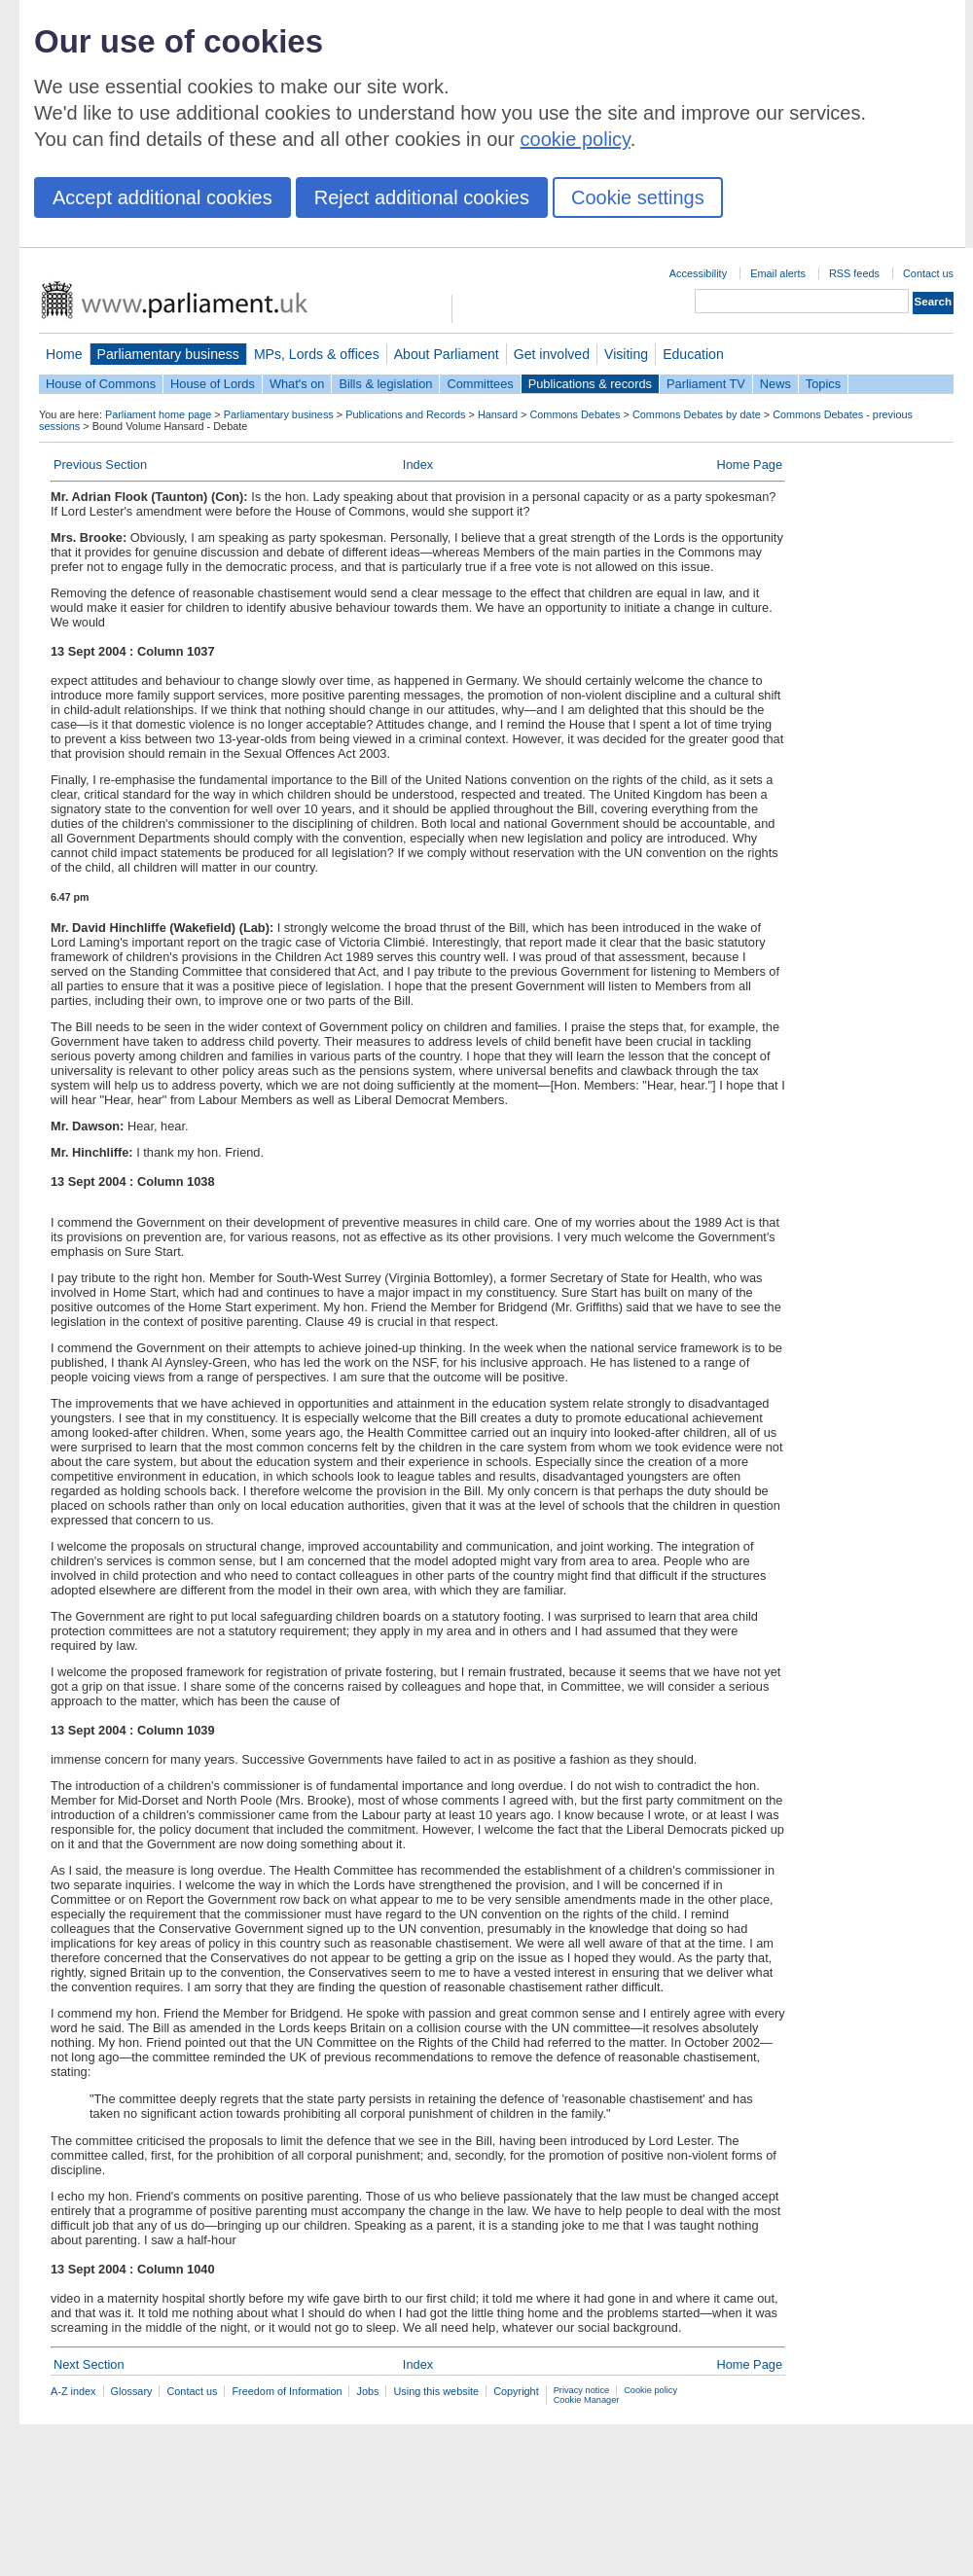 This screenshot has width=973, height=2576. What do you see at coordinates (587, 2400) in the screenshot?
I see `Cookie Manager` at bounding box center [587, 2400].